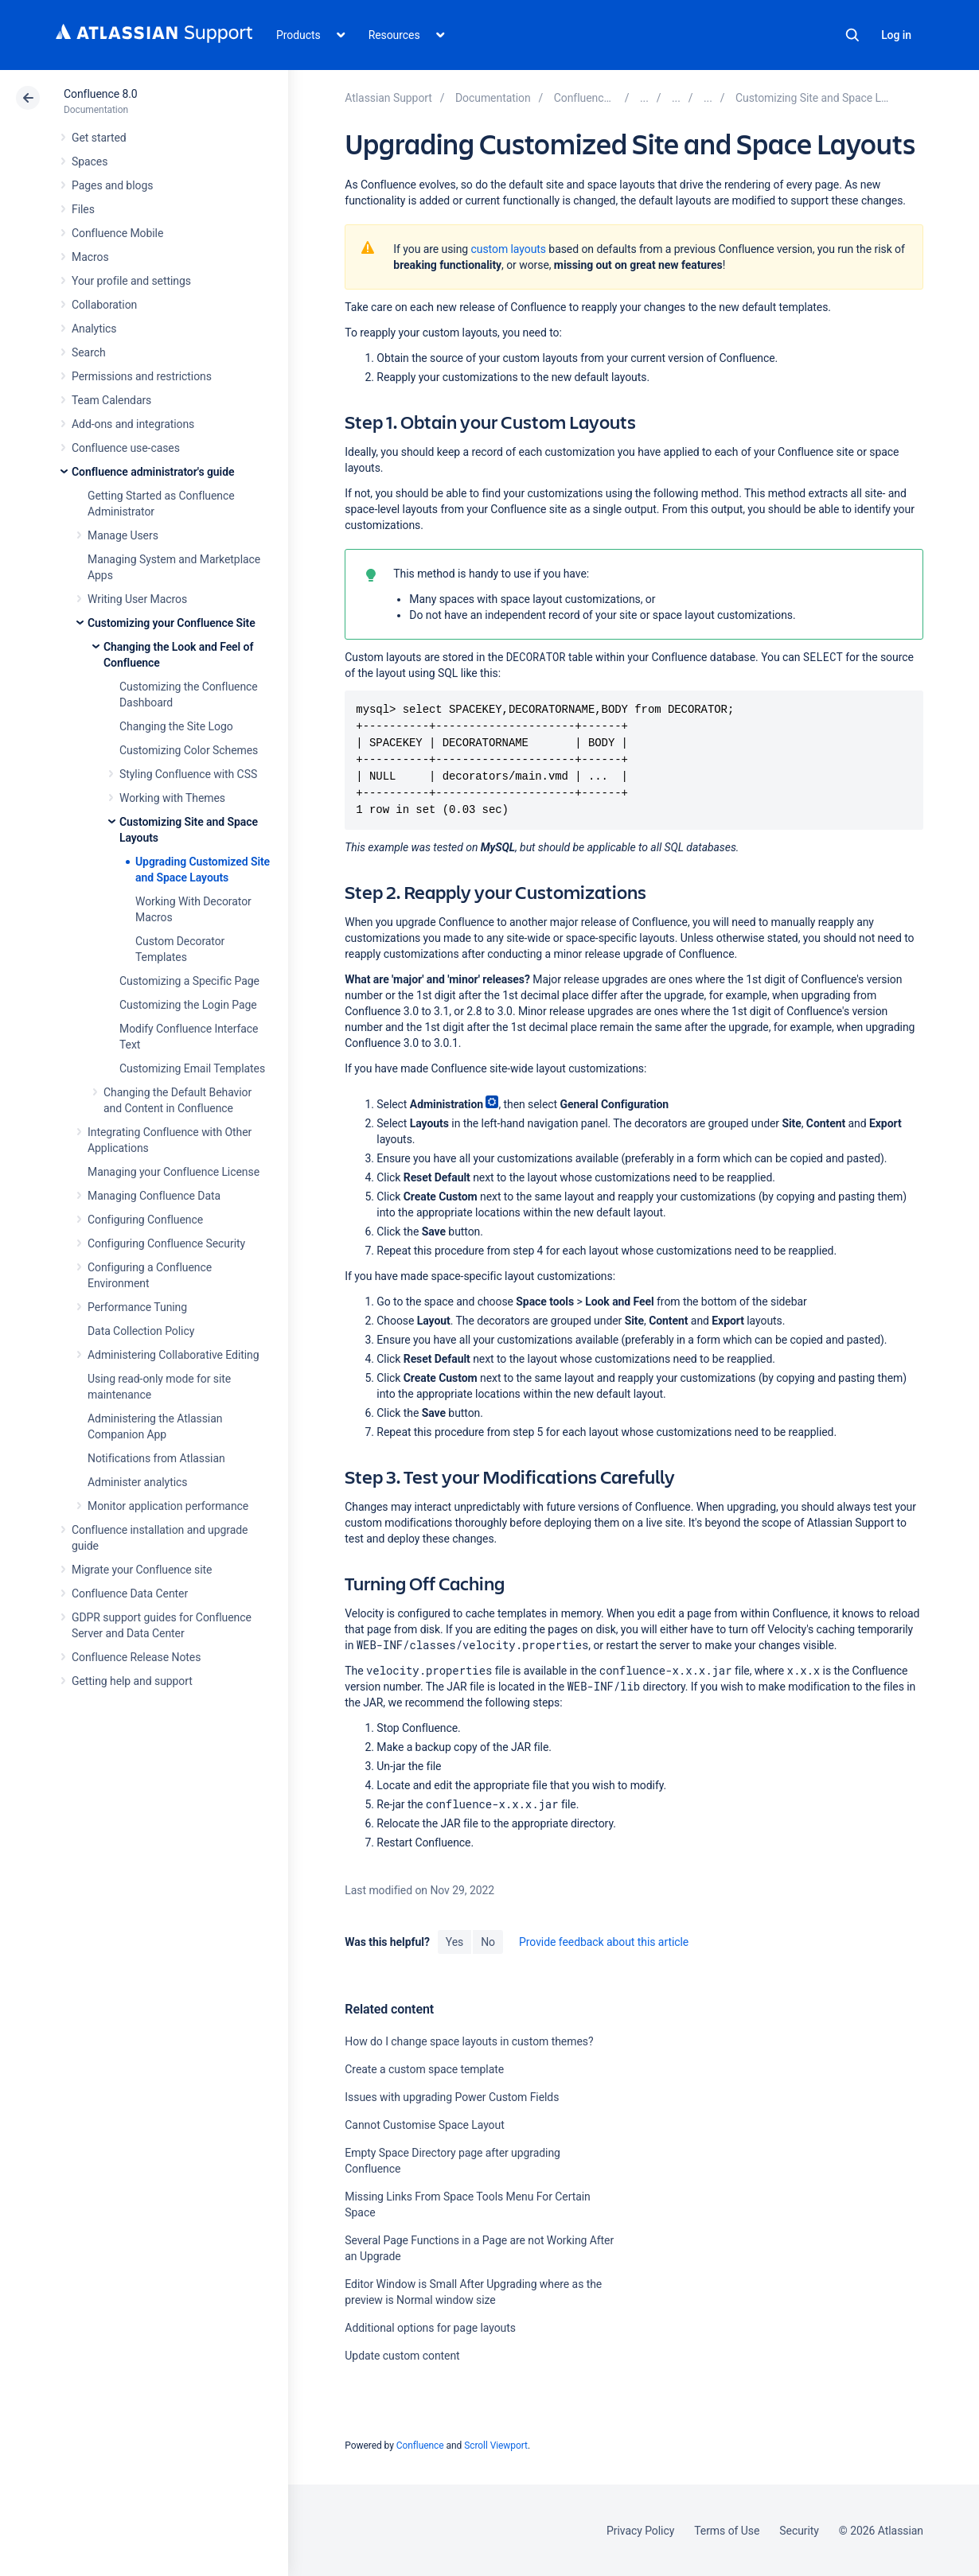 The width and height of the screenshot is (979, 2576). Describe the element at coordinates (469, 2041) in the screenshot. I see `How do I change space layouts in custom themes?` at that location.